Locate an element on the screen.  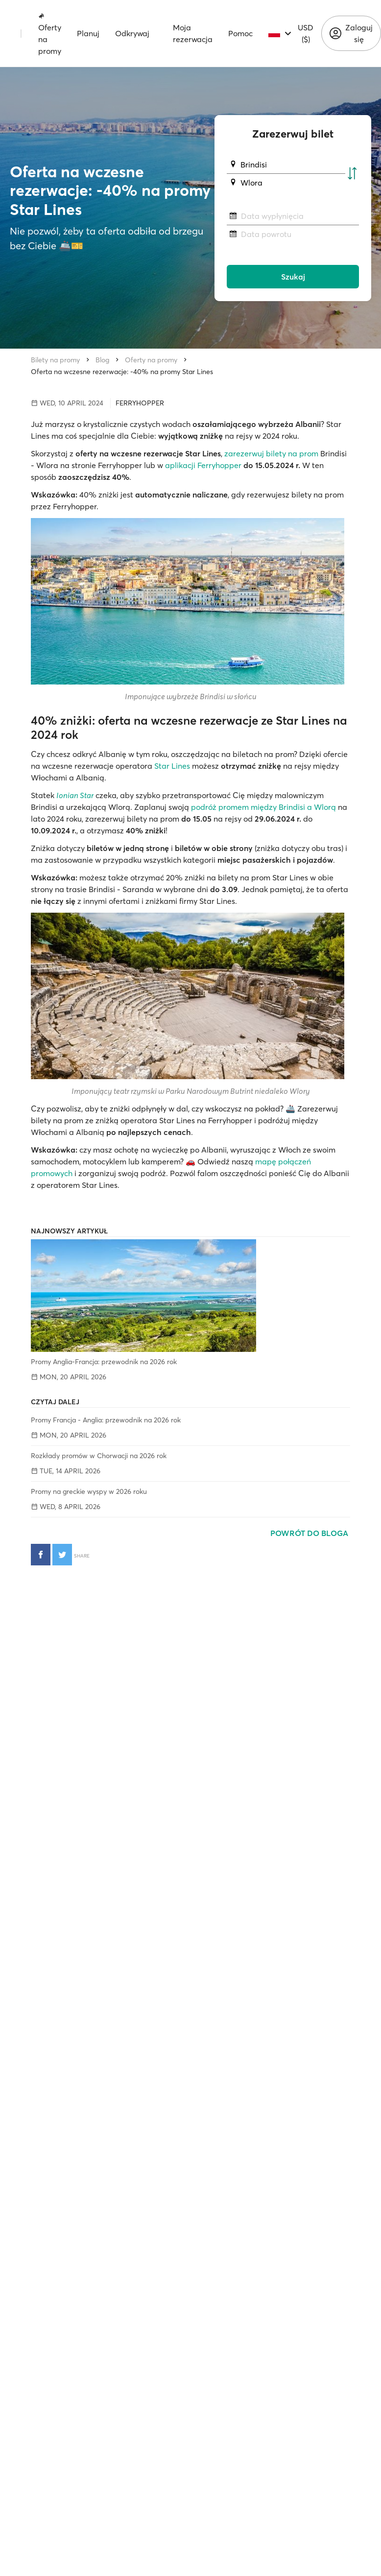
Oferty na promy is located at coordinates (49, 34).